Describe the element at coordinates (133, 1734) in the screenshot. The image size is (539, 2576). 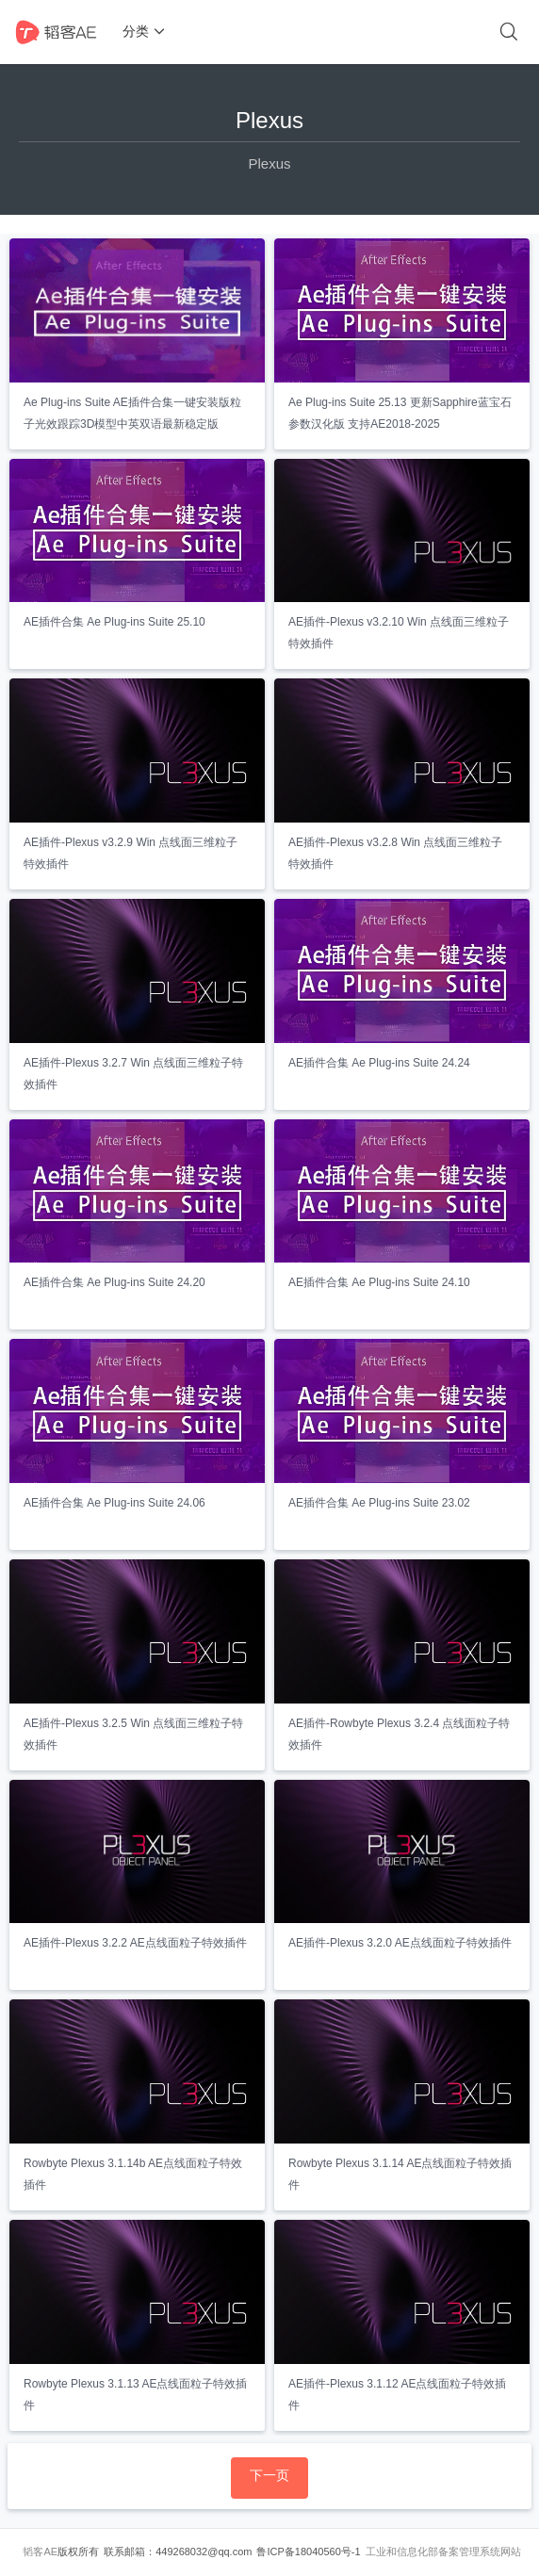
I see `AE插件-Plexus 3.2.5 Win 点线面三维粒子特效插件` at that location.